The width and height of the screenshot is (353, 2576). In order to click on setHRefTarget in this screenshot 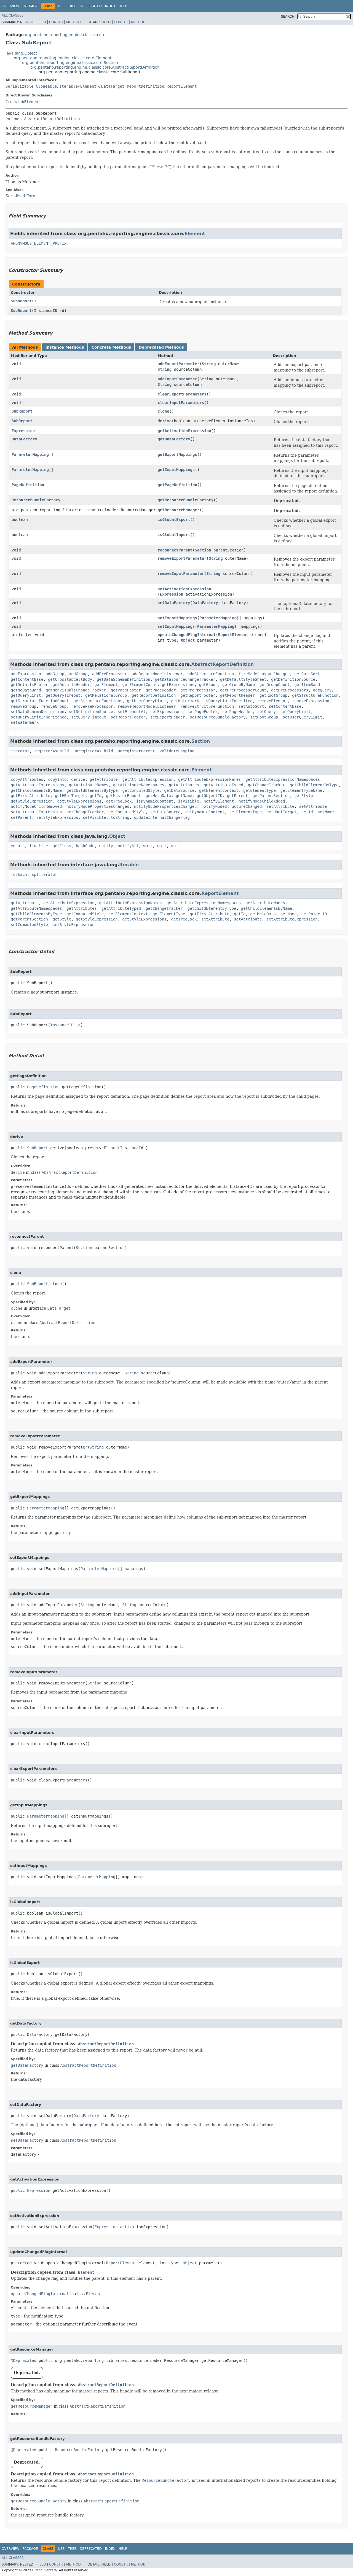, I will do `click(281, 812)`.